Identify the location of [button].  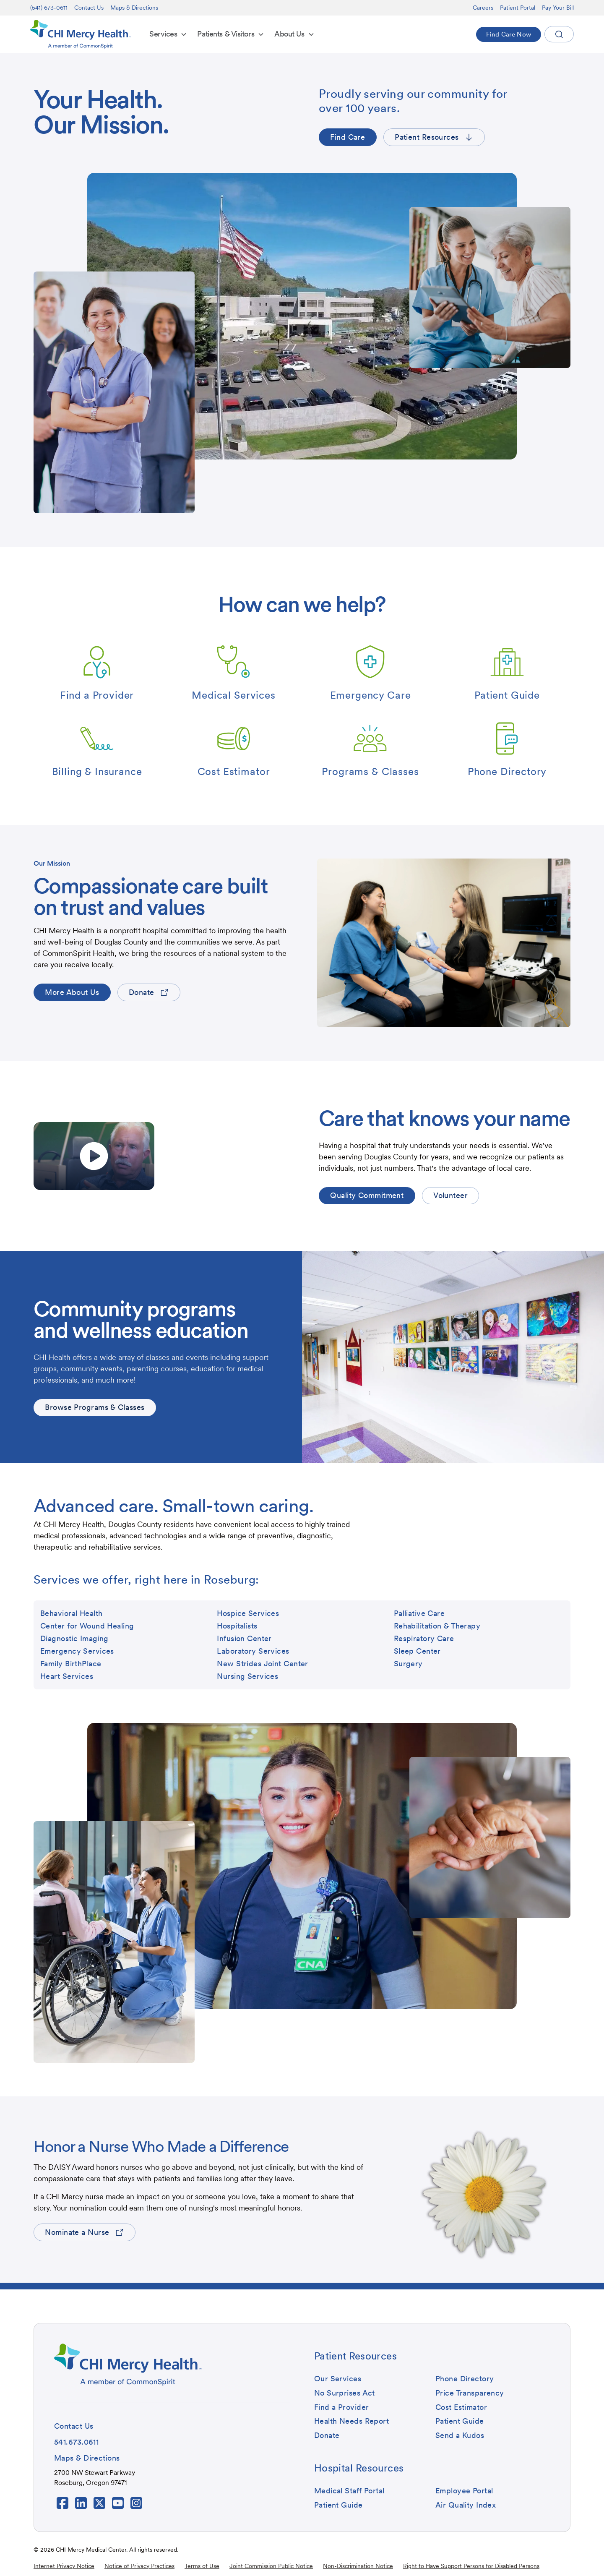
(168, 34).